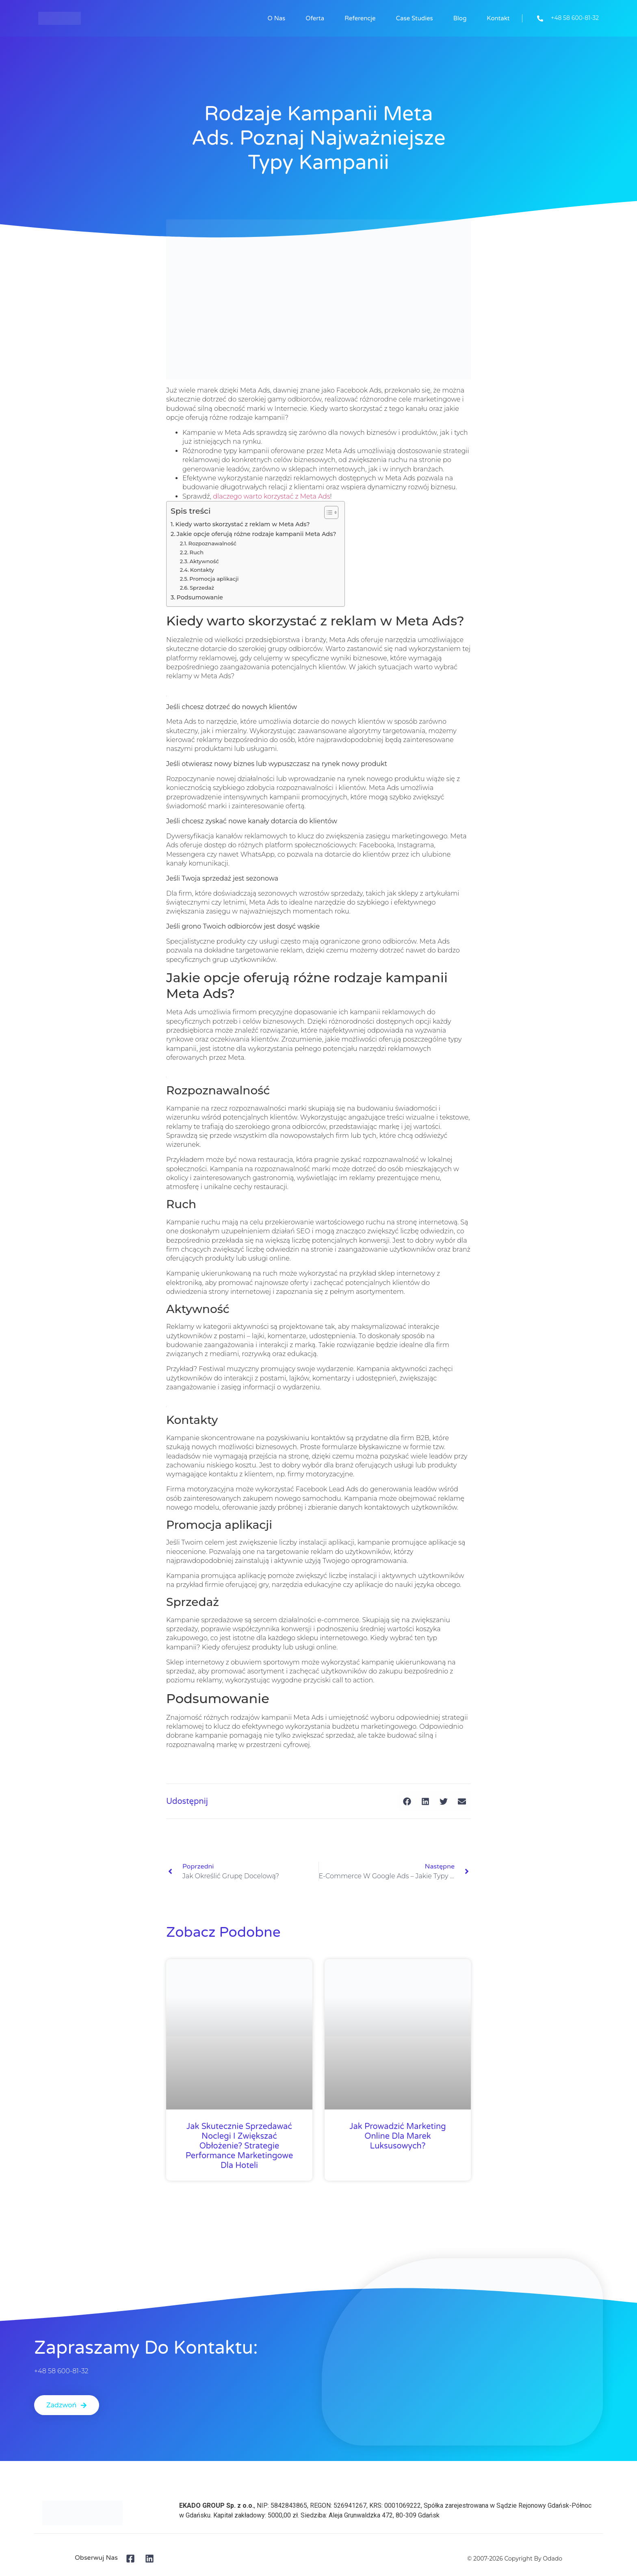 The image size is (637, 2576). Describe the element at coordinates (256, 534) in the screenshot. I see `Jakie opcje oferują różne rodzaje kampanii Meta Ads?` at that location.